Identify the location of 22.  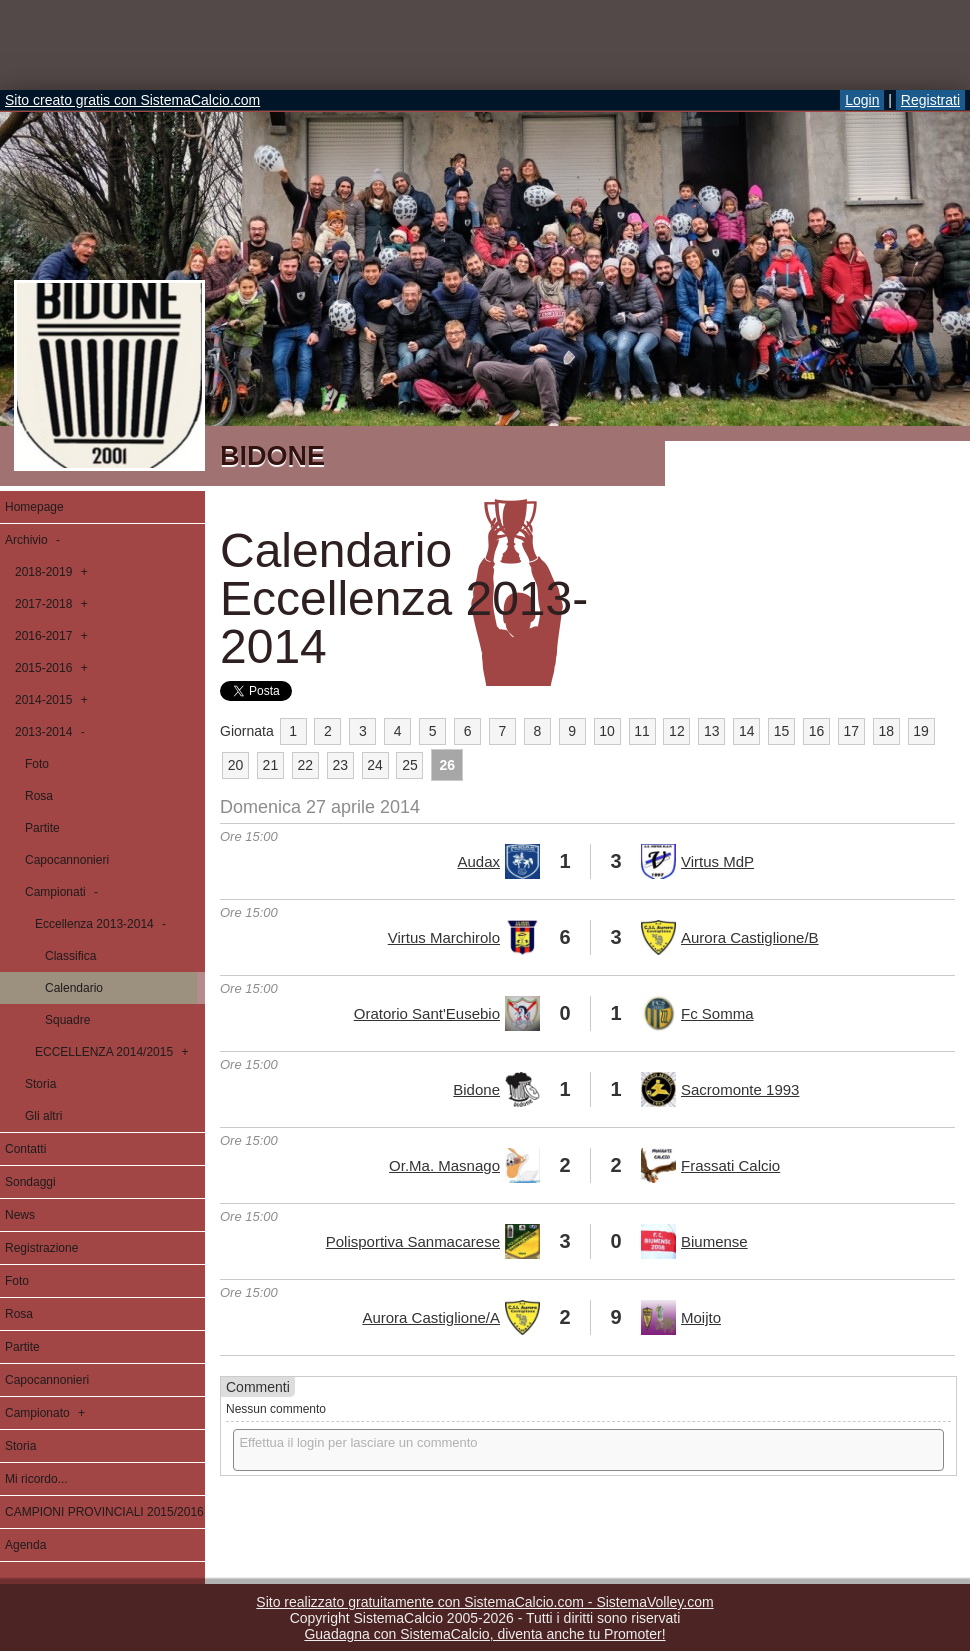
(305, 765).